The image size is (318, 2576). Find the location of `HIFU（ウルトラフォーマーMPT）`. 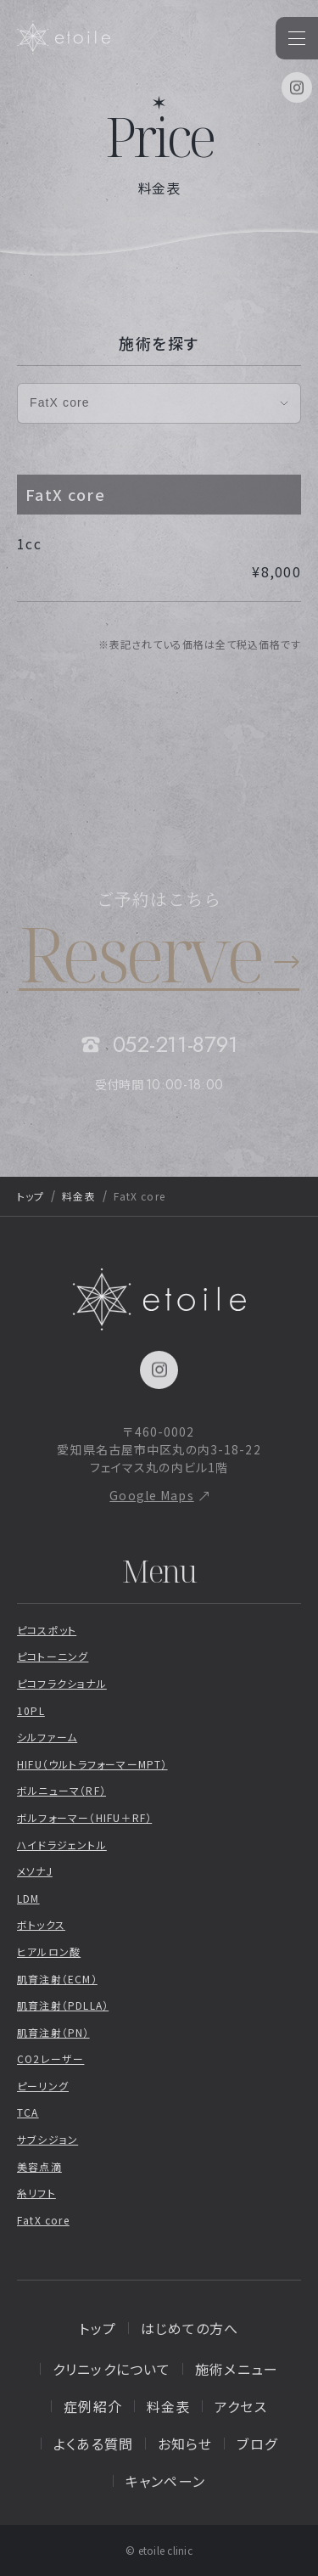

HIFU（ウルトラフォーマーMPT） is located at coordinates (92, 1764).